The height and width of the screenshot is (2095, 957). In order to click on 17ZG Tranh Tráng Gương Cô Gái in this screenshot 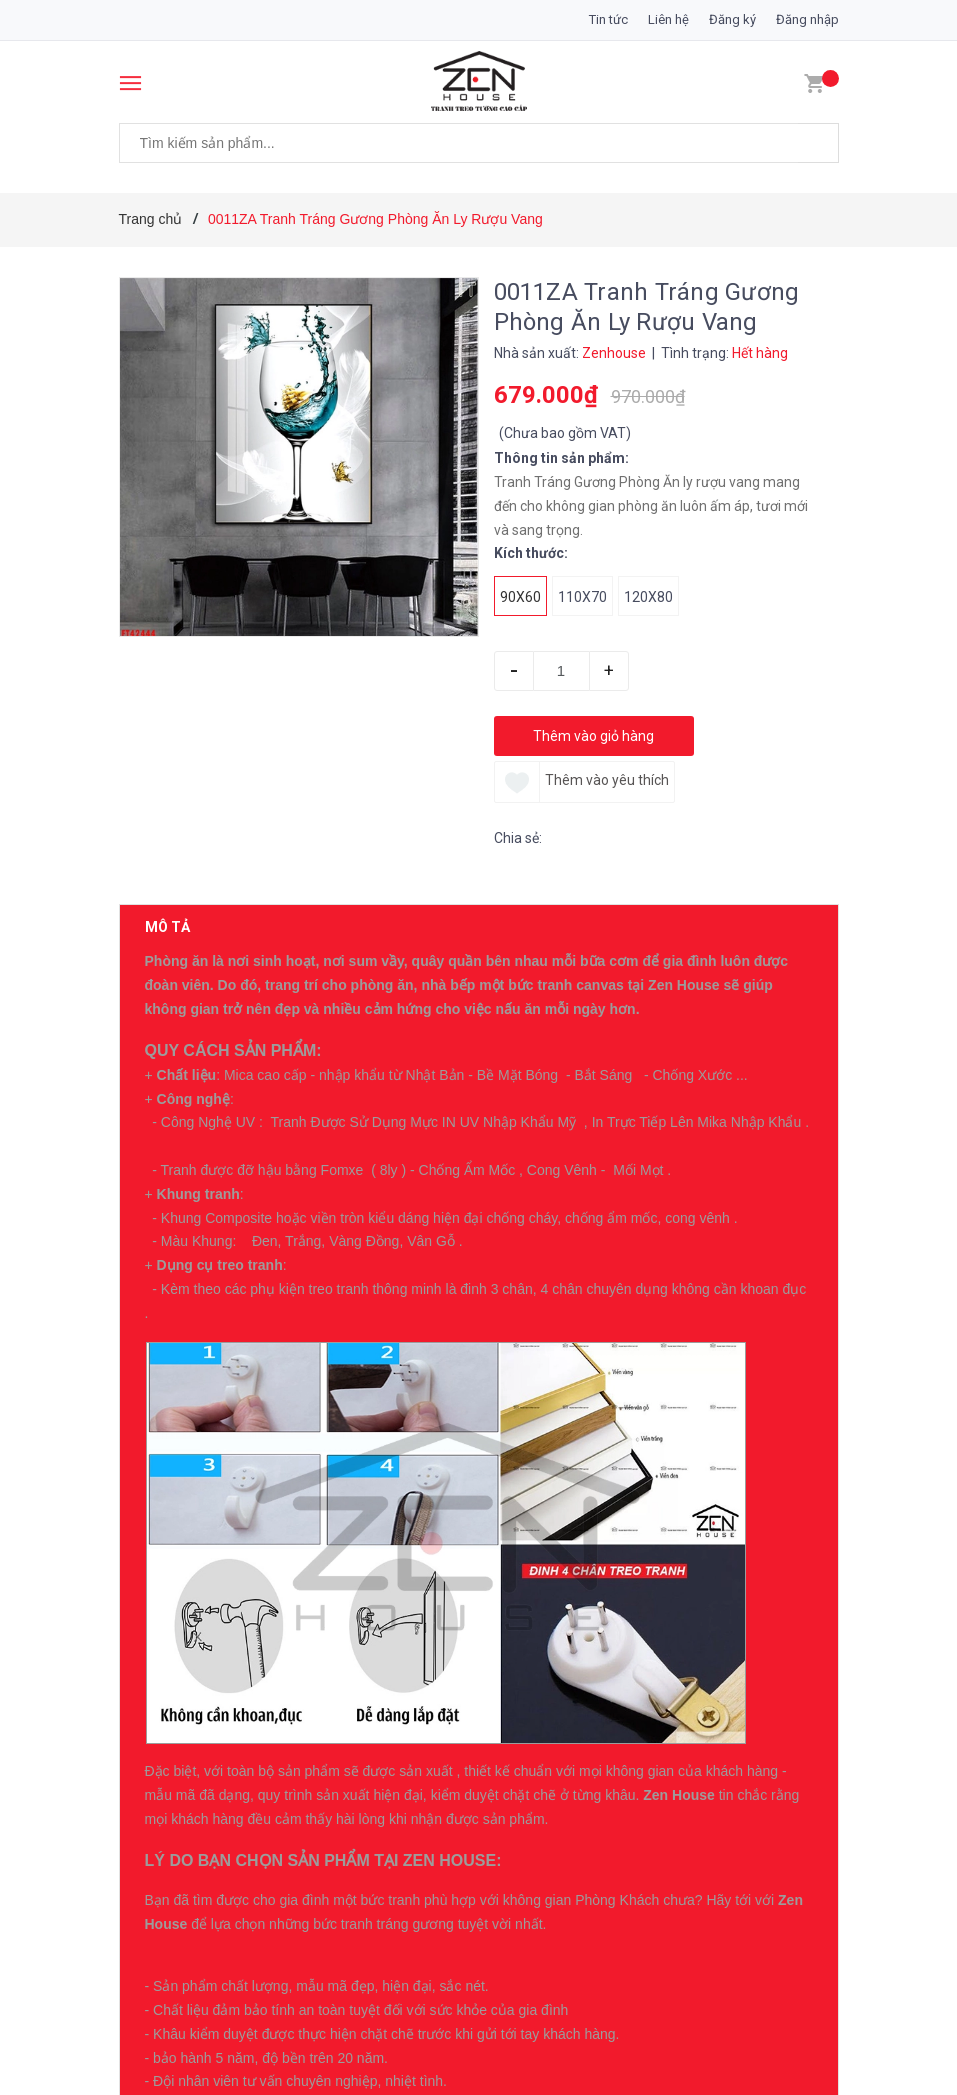, I will do `click(332, 1828)`.